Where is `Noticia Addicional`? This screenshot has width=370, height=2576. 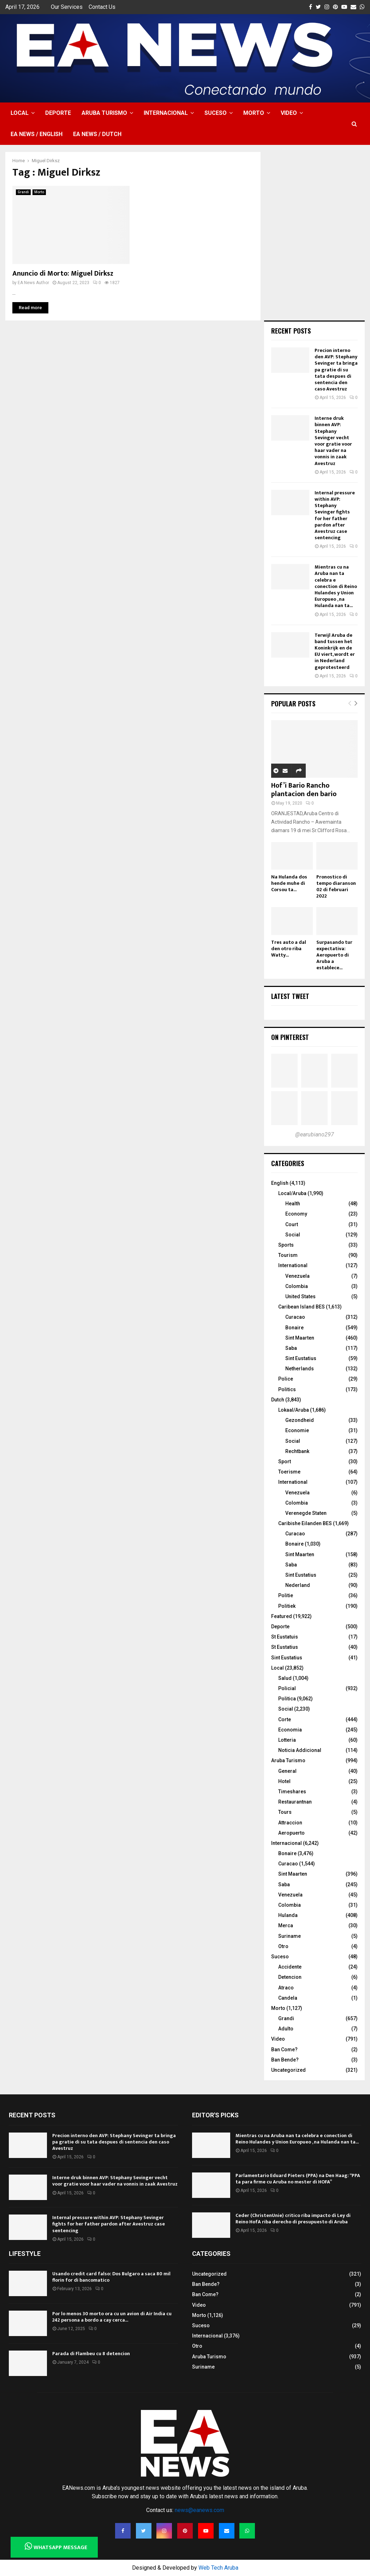
Noticia Addicional is located at coordinates (299, 1750).